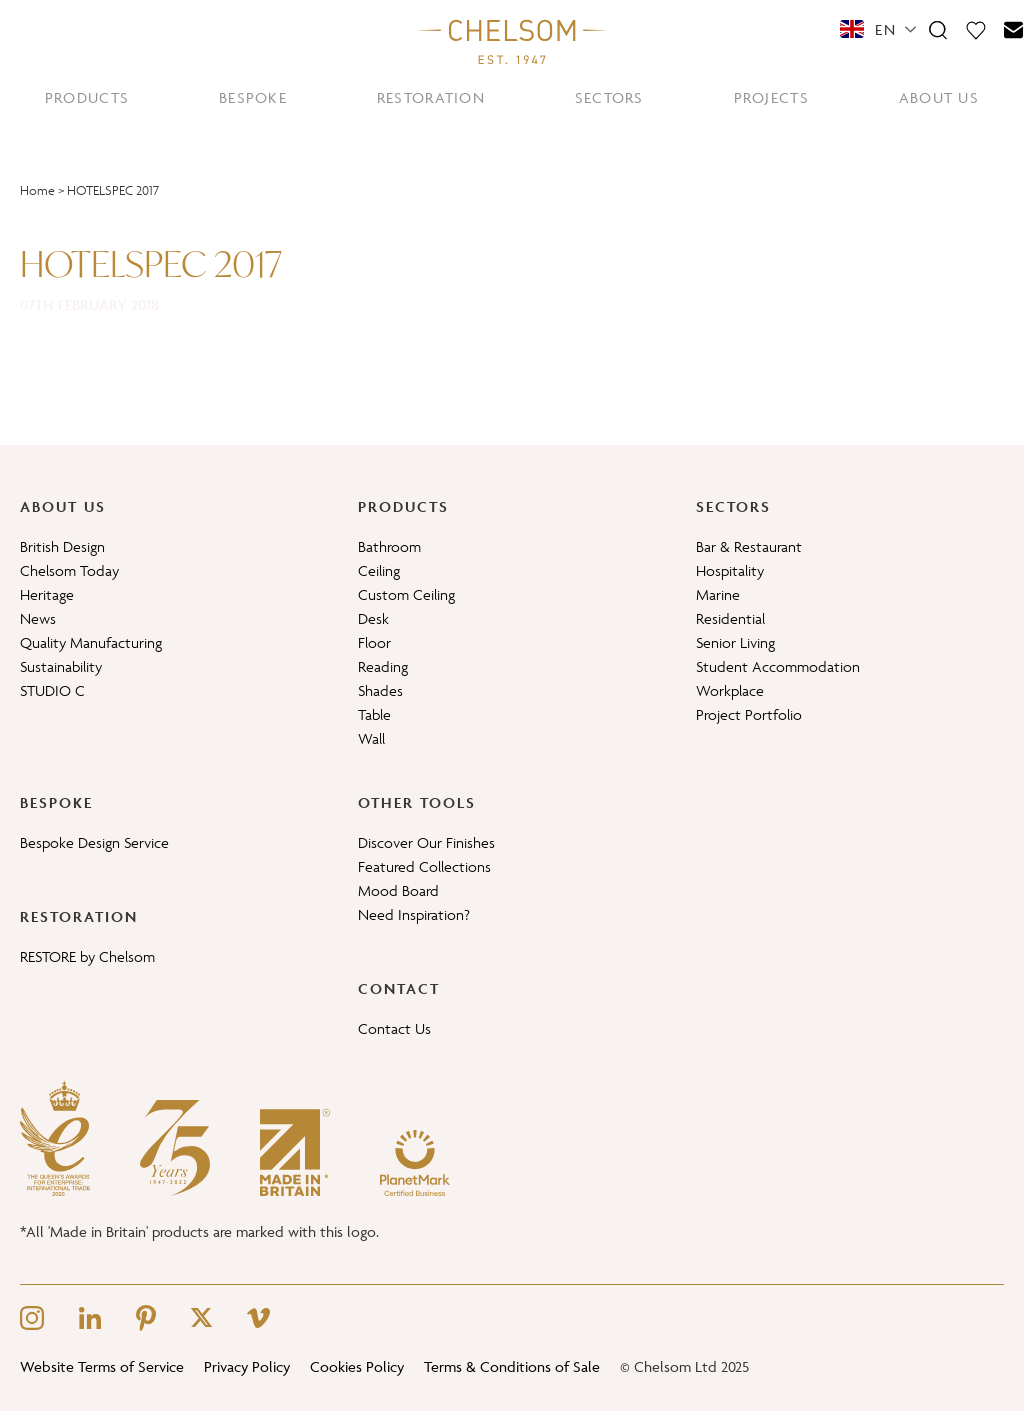 Image resolution: width=1024 pixels, height=1411 pixels. Describe the element at coordinates (730, 618) in the screenshot. I see `Residential` at that location.